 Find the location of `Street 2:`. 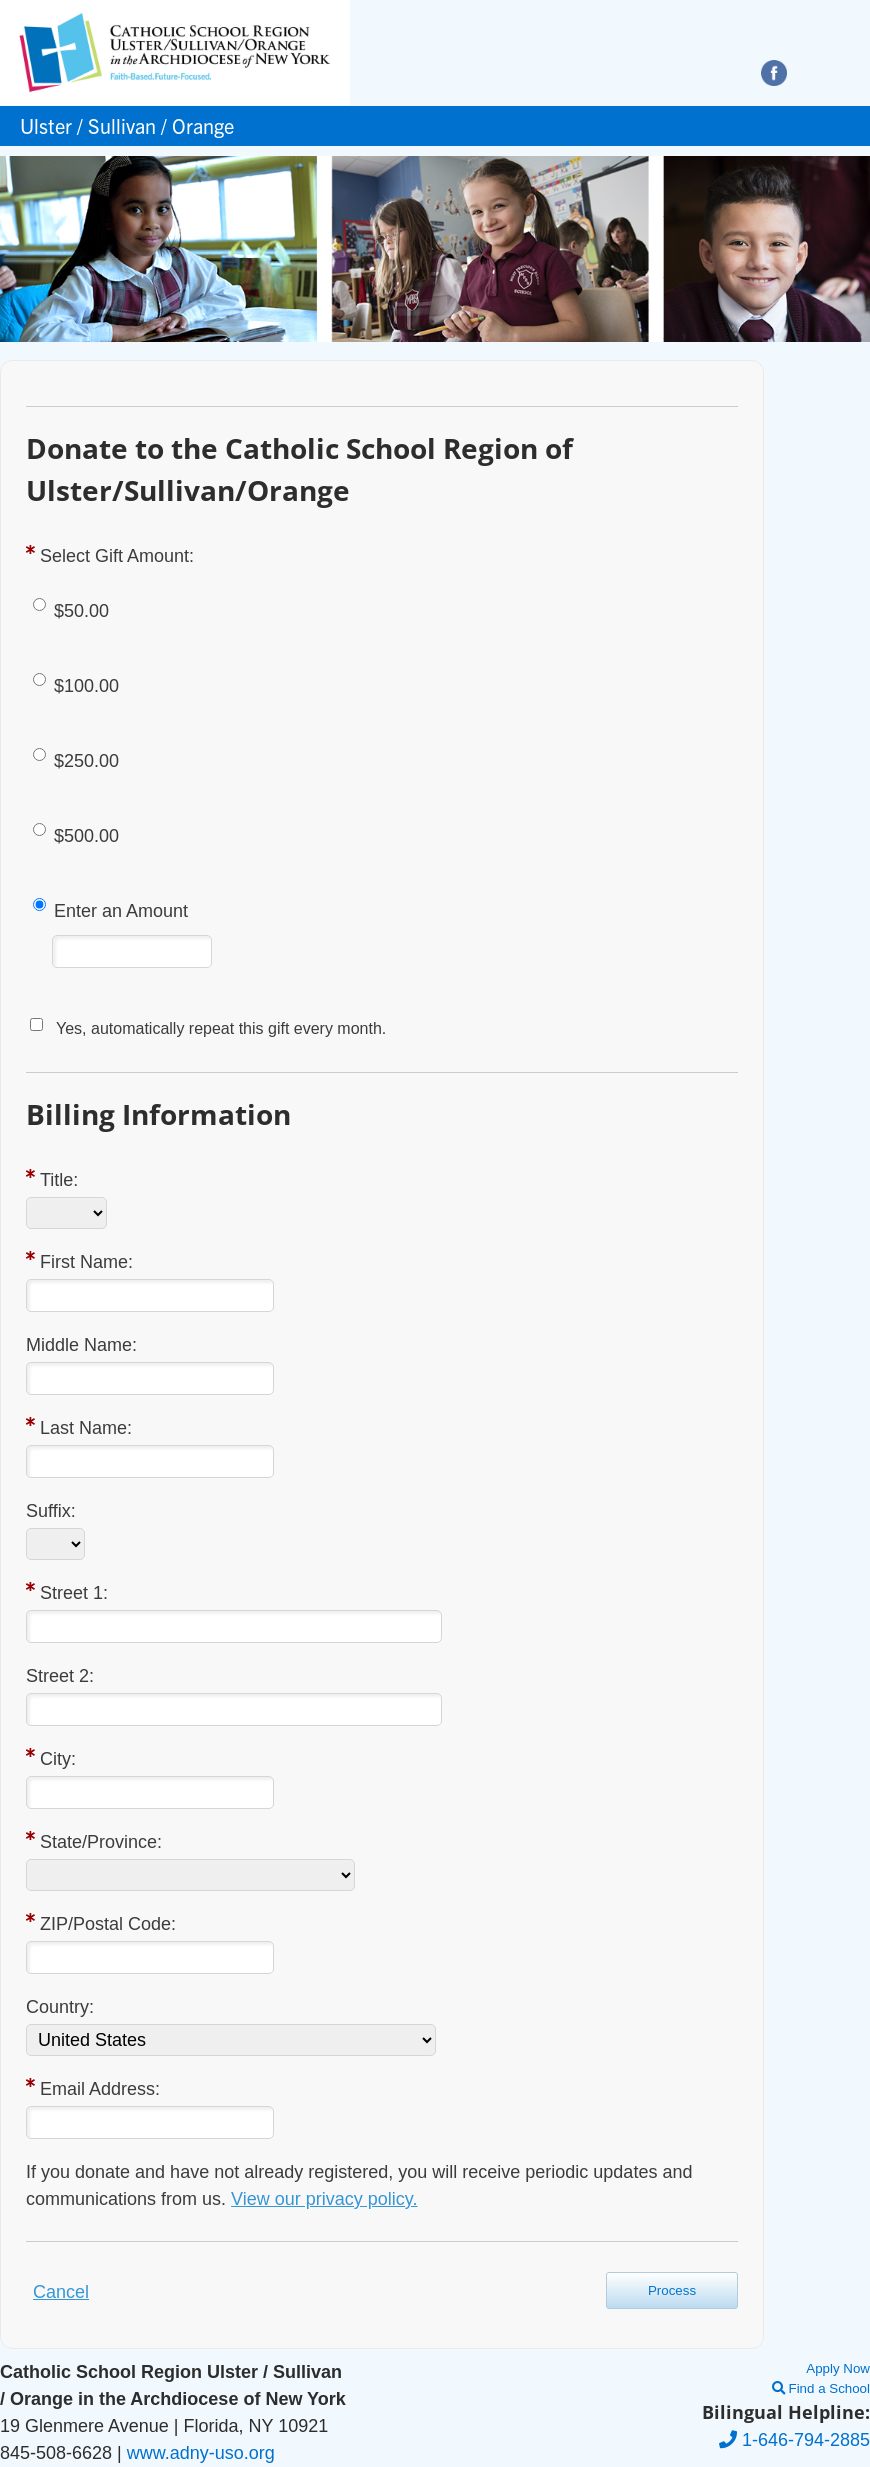

Street 2: is located at coordinates (60, 1676).